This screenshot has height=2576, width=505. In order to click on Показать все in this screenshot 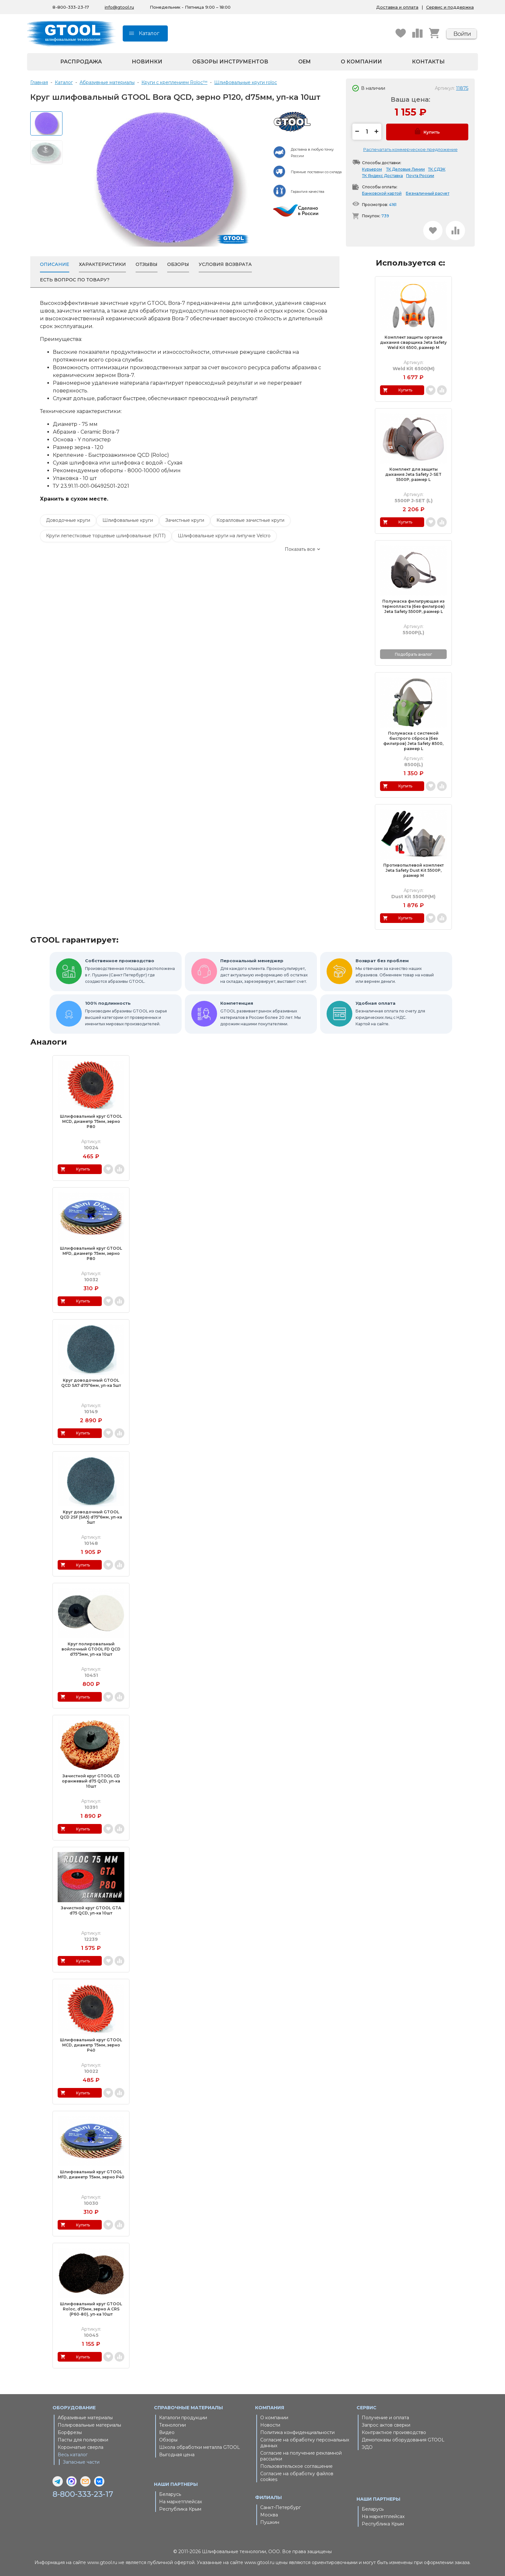, I will do `click(300, 549)`.